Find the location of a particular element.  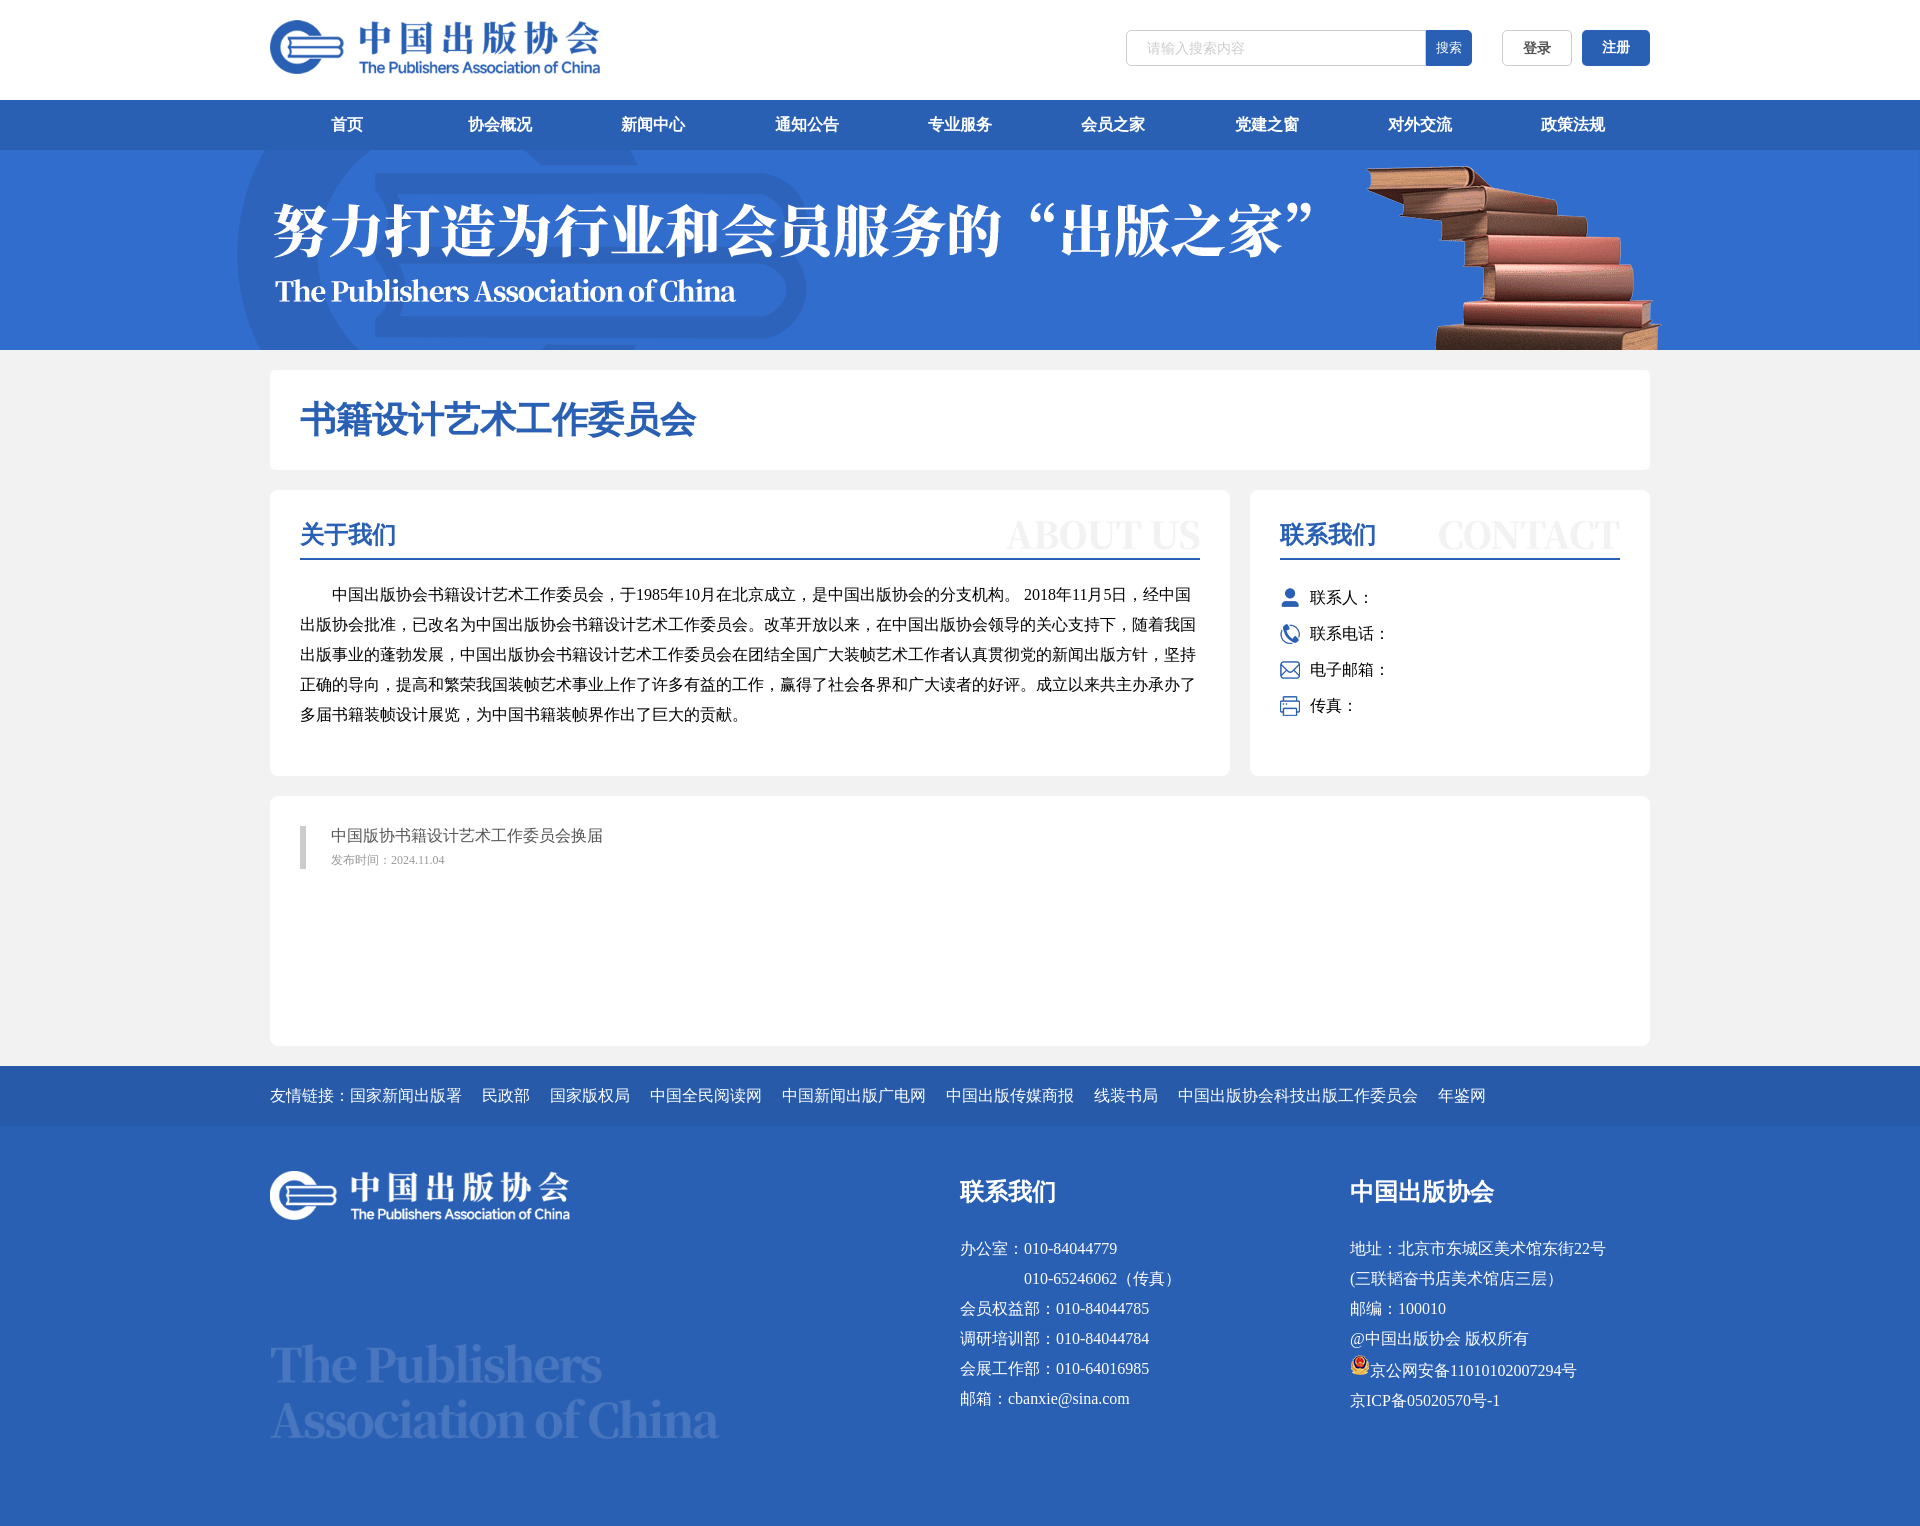

会员之家 is located at coordinates (1113, 124).